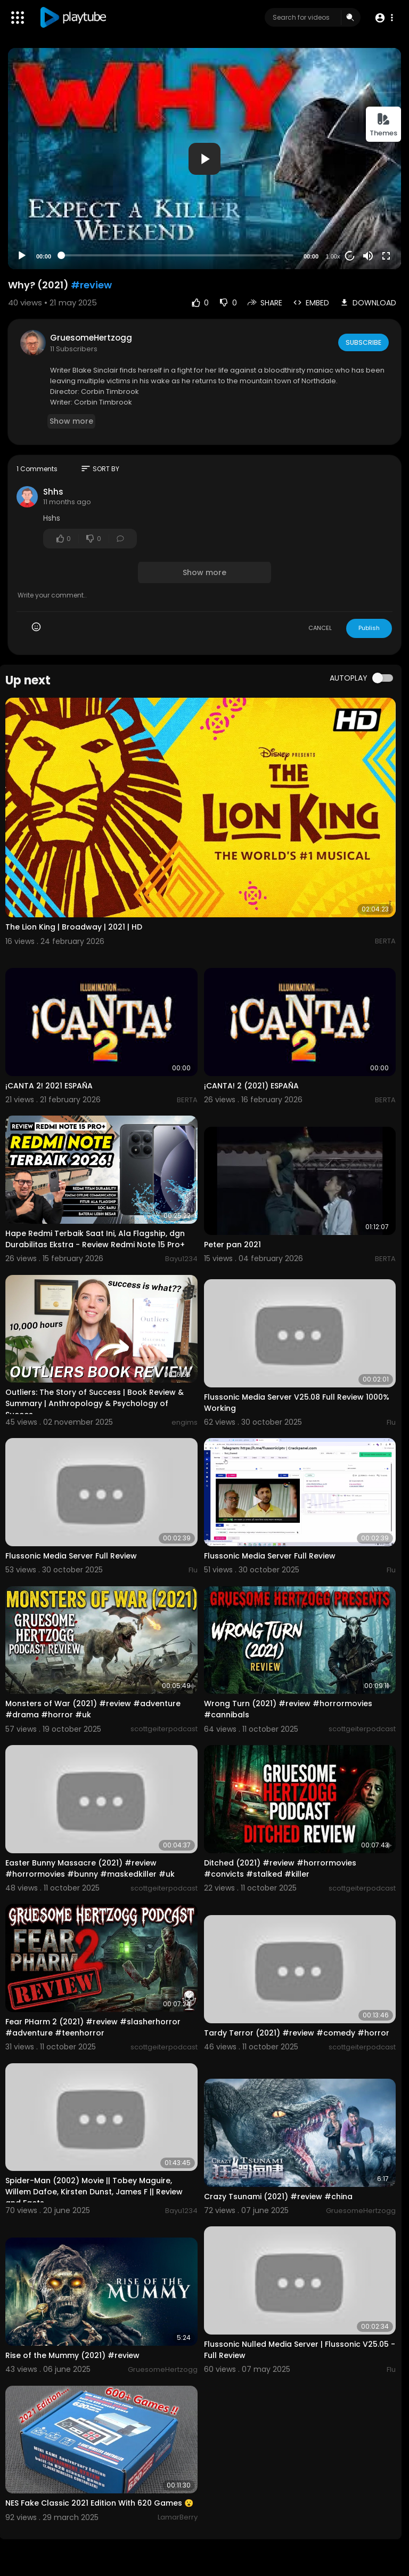 The image size is (409, 2576). Describe the element at coordinates (369, 628) in the screenshot. I see `Publish` at that location.